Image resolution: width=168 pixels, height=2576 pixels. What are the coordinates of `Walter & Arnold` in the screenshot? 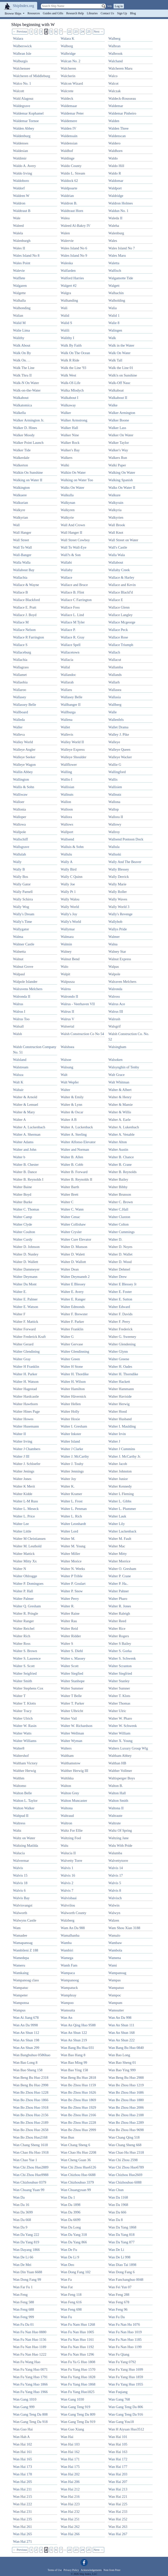 It's located at (25, 1097).